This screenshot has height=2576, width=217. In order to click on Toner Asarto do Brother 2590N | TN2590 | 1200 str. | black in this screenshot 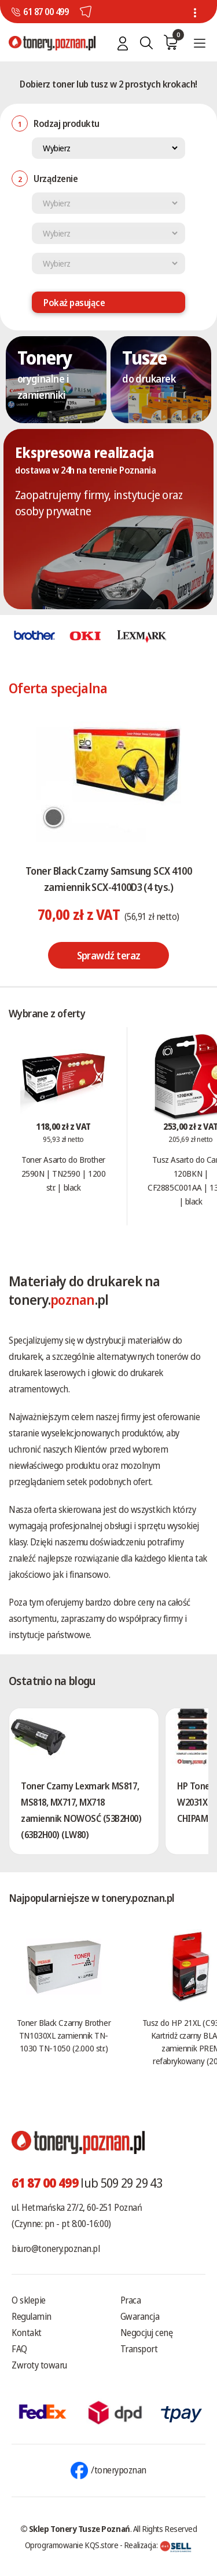, I will do `click(63, 1173)`.